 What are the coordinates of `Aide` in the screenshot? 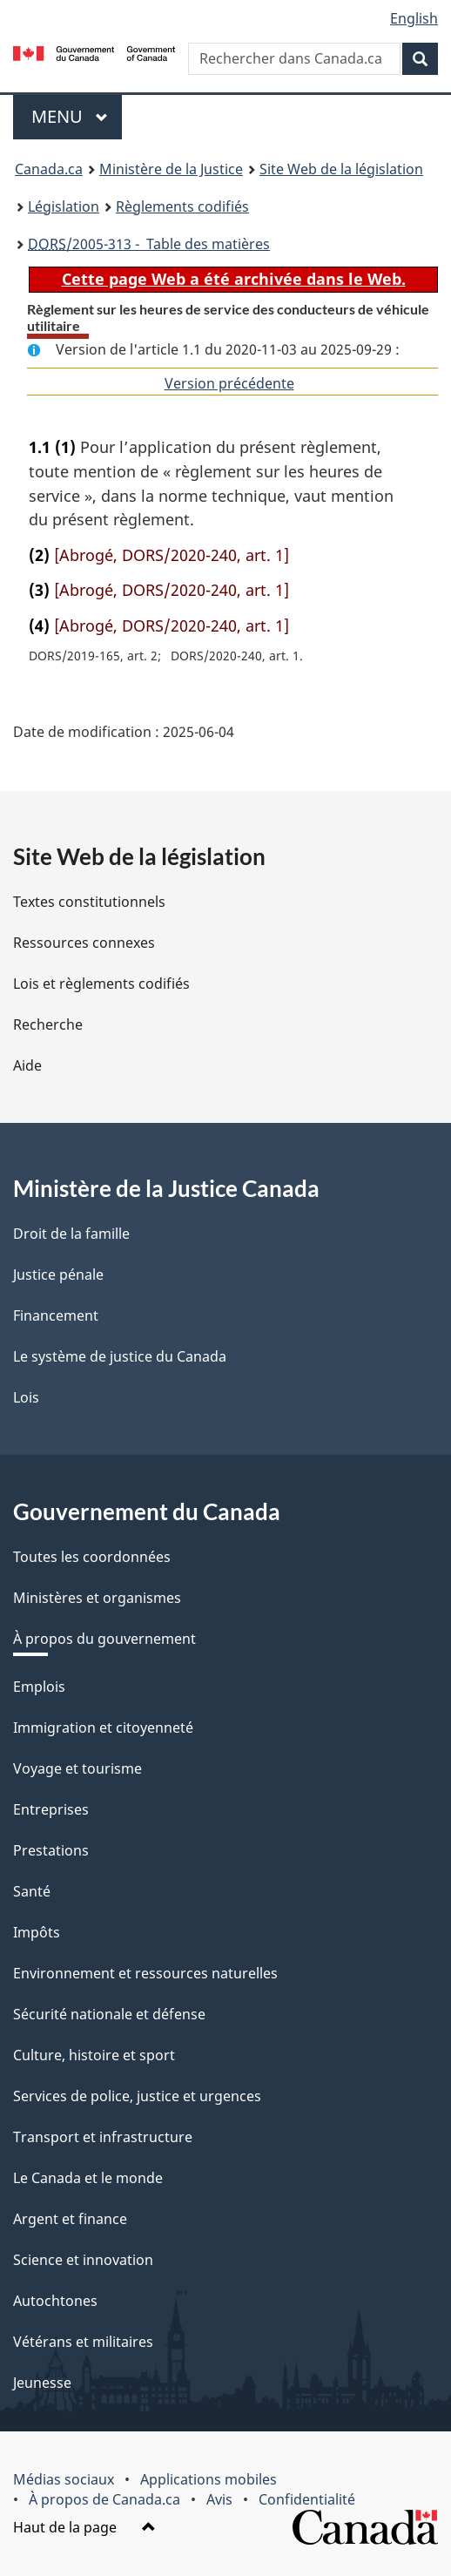 It's located at (27, 1065).